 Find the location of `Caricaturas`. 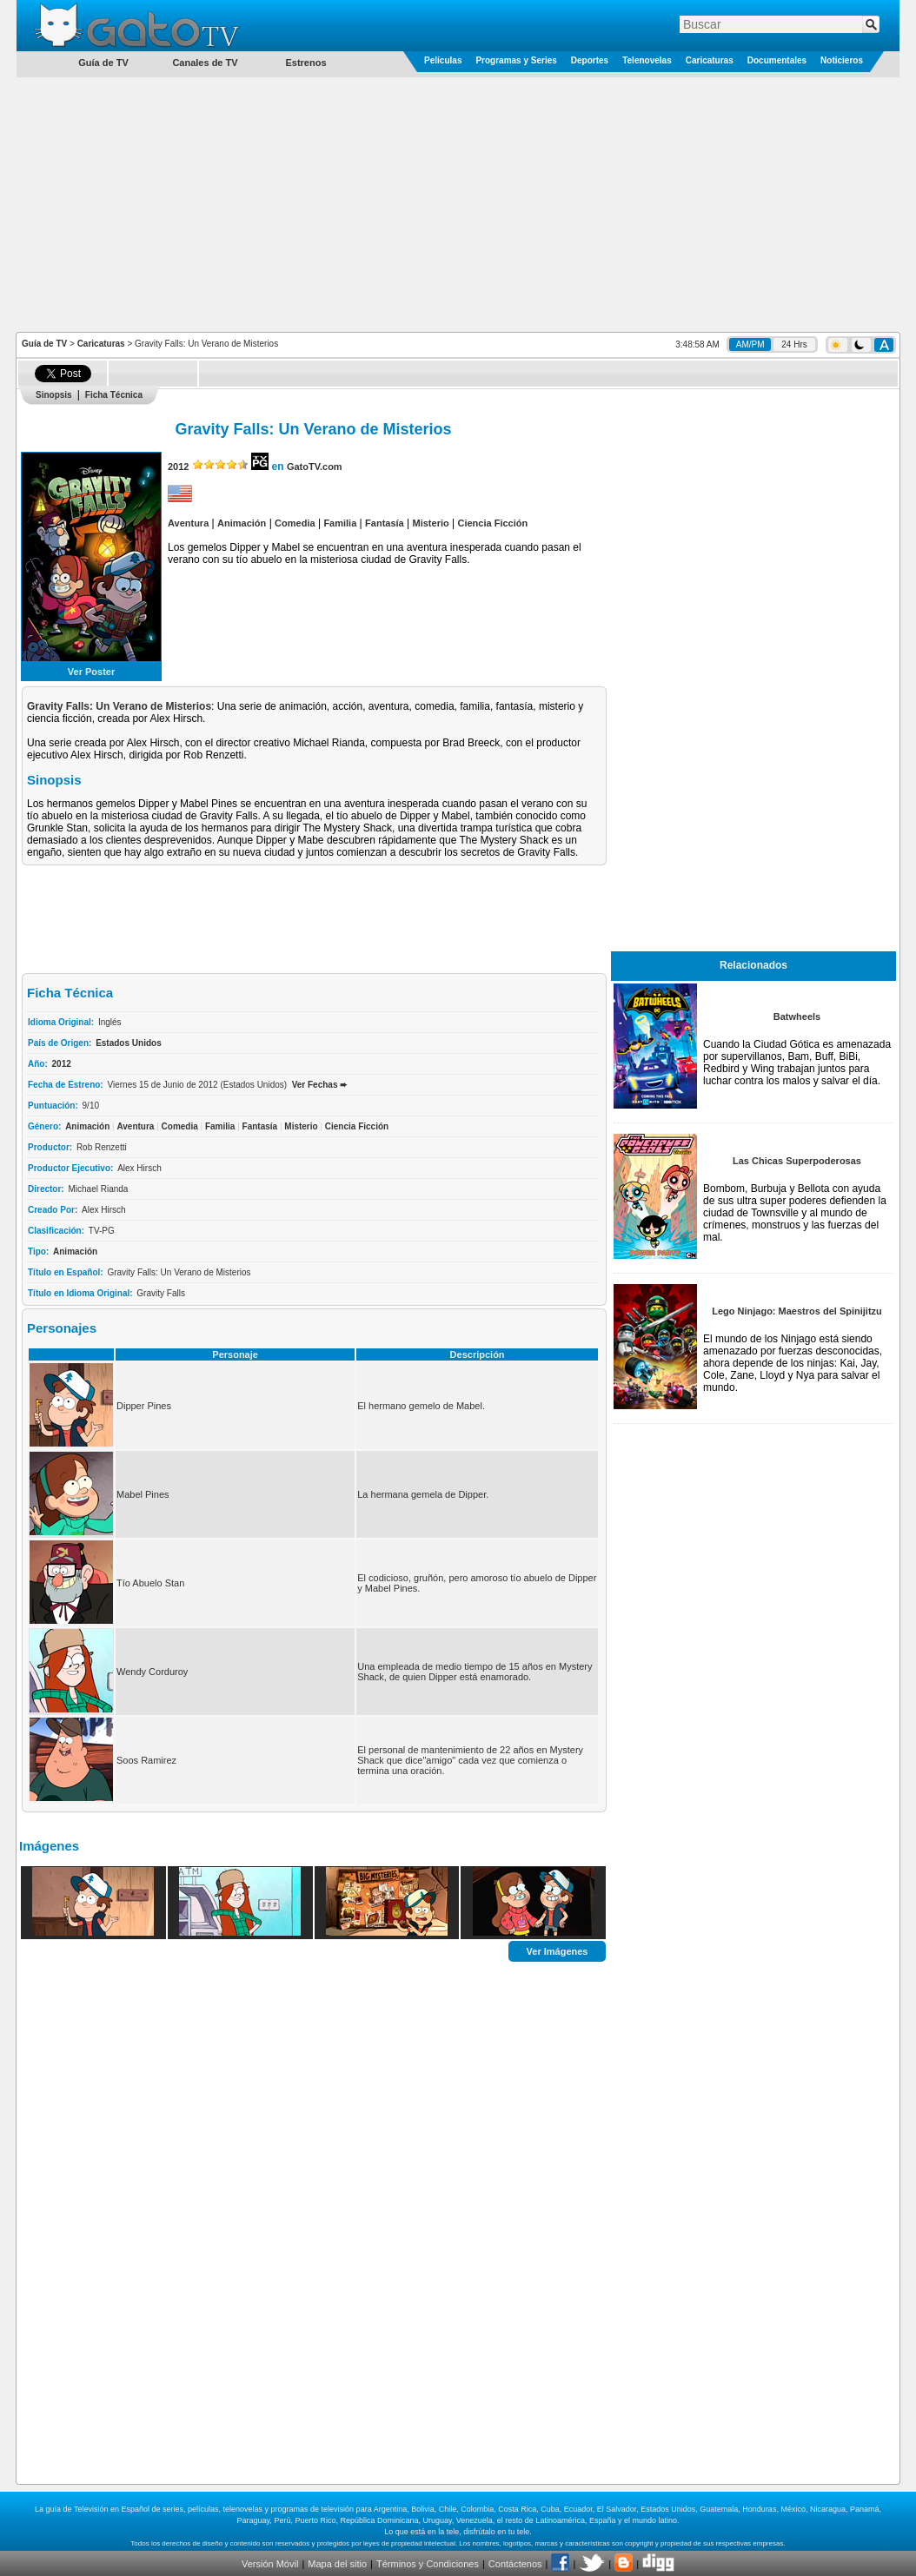

Caricaturas is located at coordinates (709, 60).